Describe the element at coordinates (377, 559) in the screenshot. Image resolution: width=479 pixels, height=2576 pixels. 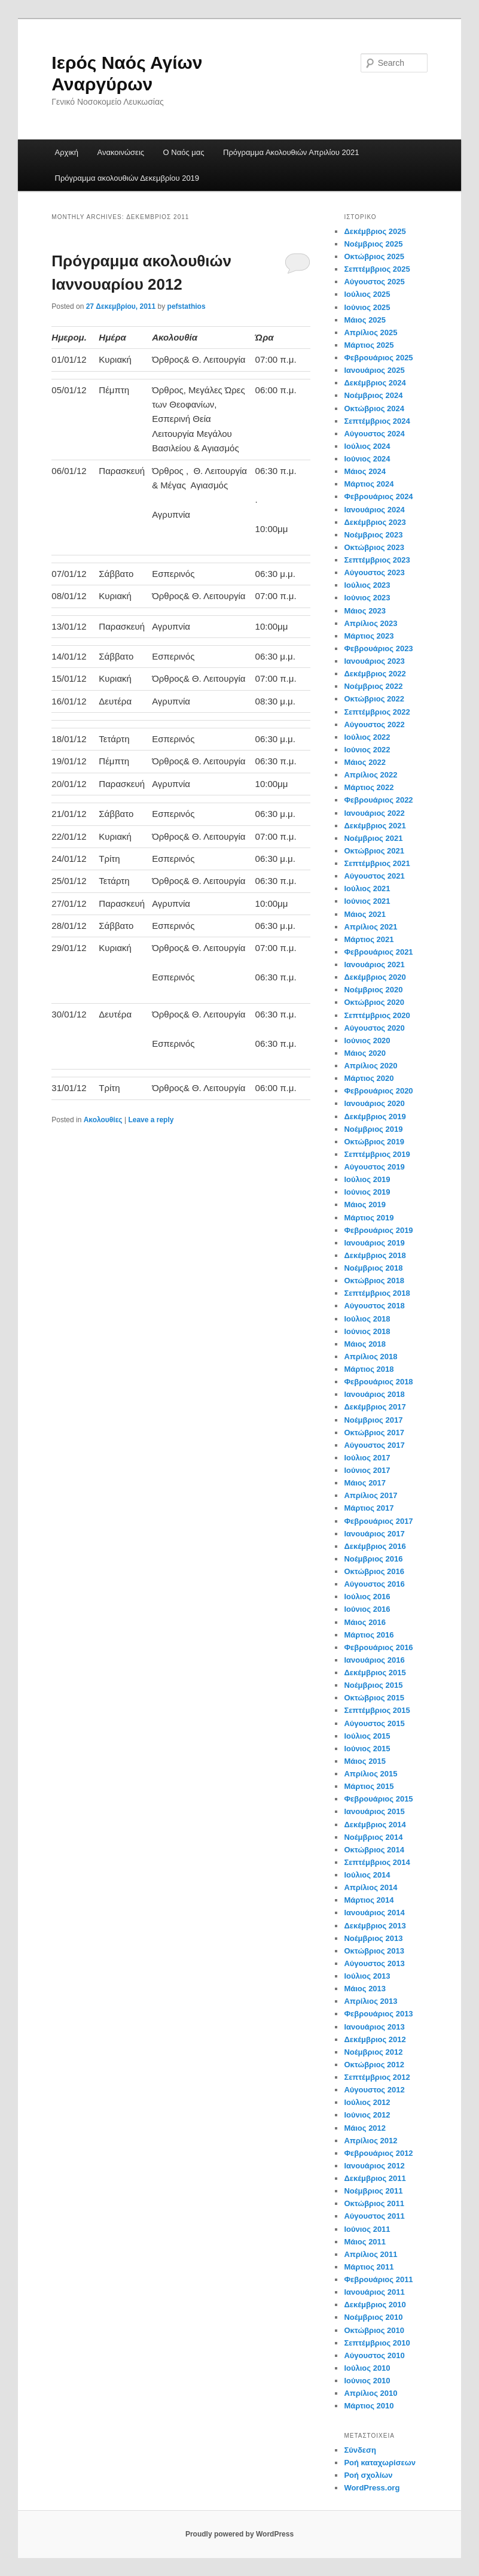
I see `Σεπτέμβριος 2023` at that location.